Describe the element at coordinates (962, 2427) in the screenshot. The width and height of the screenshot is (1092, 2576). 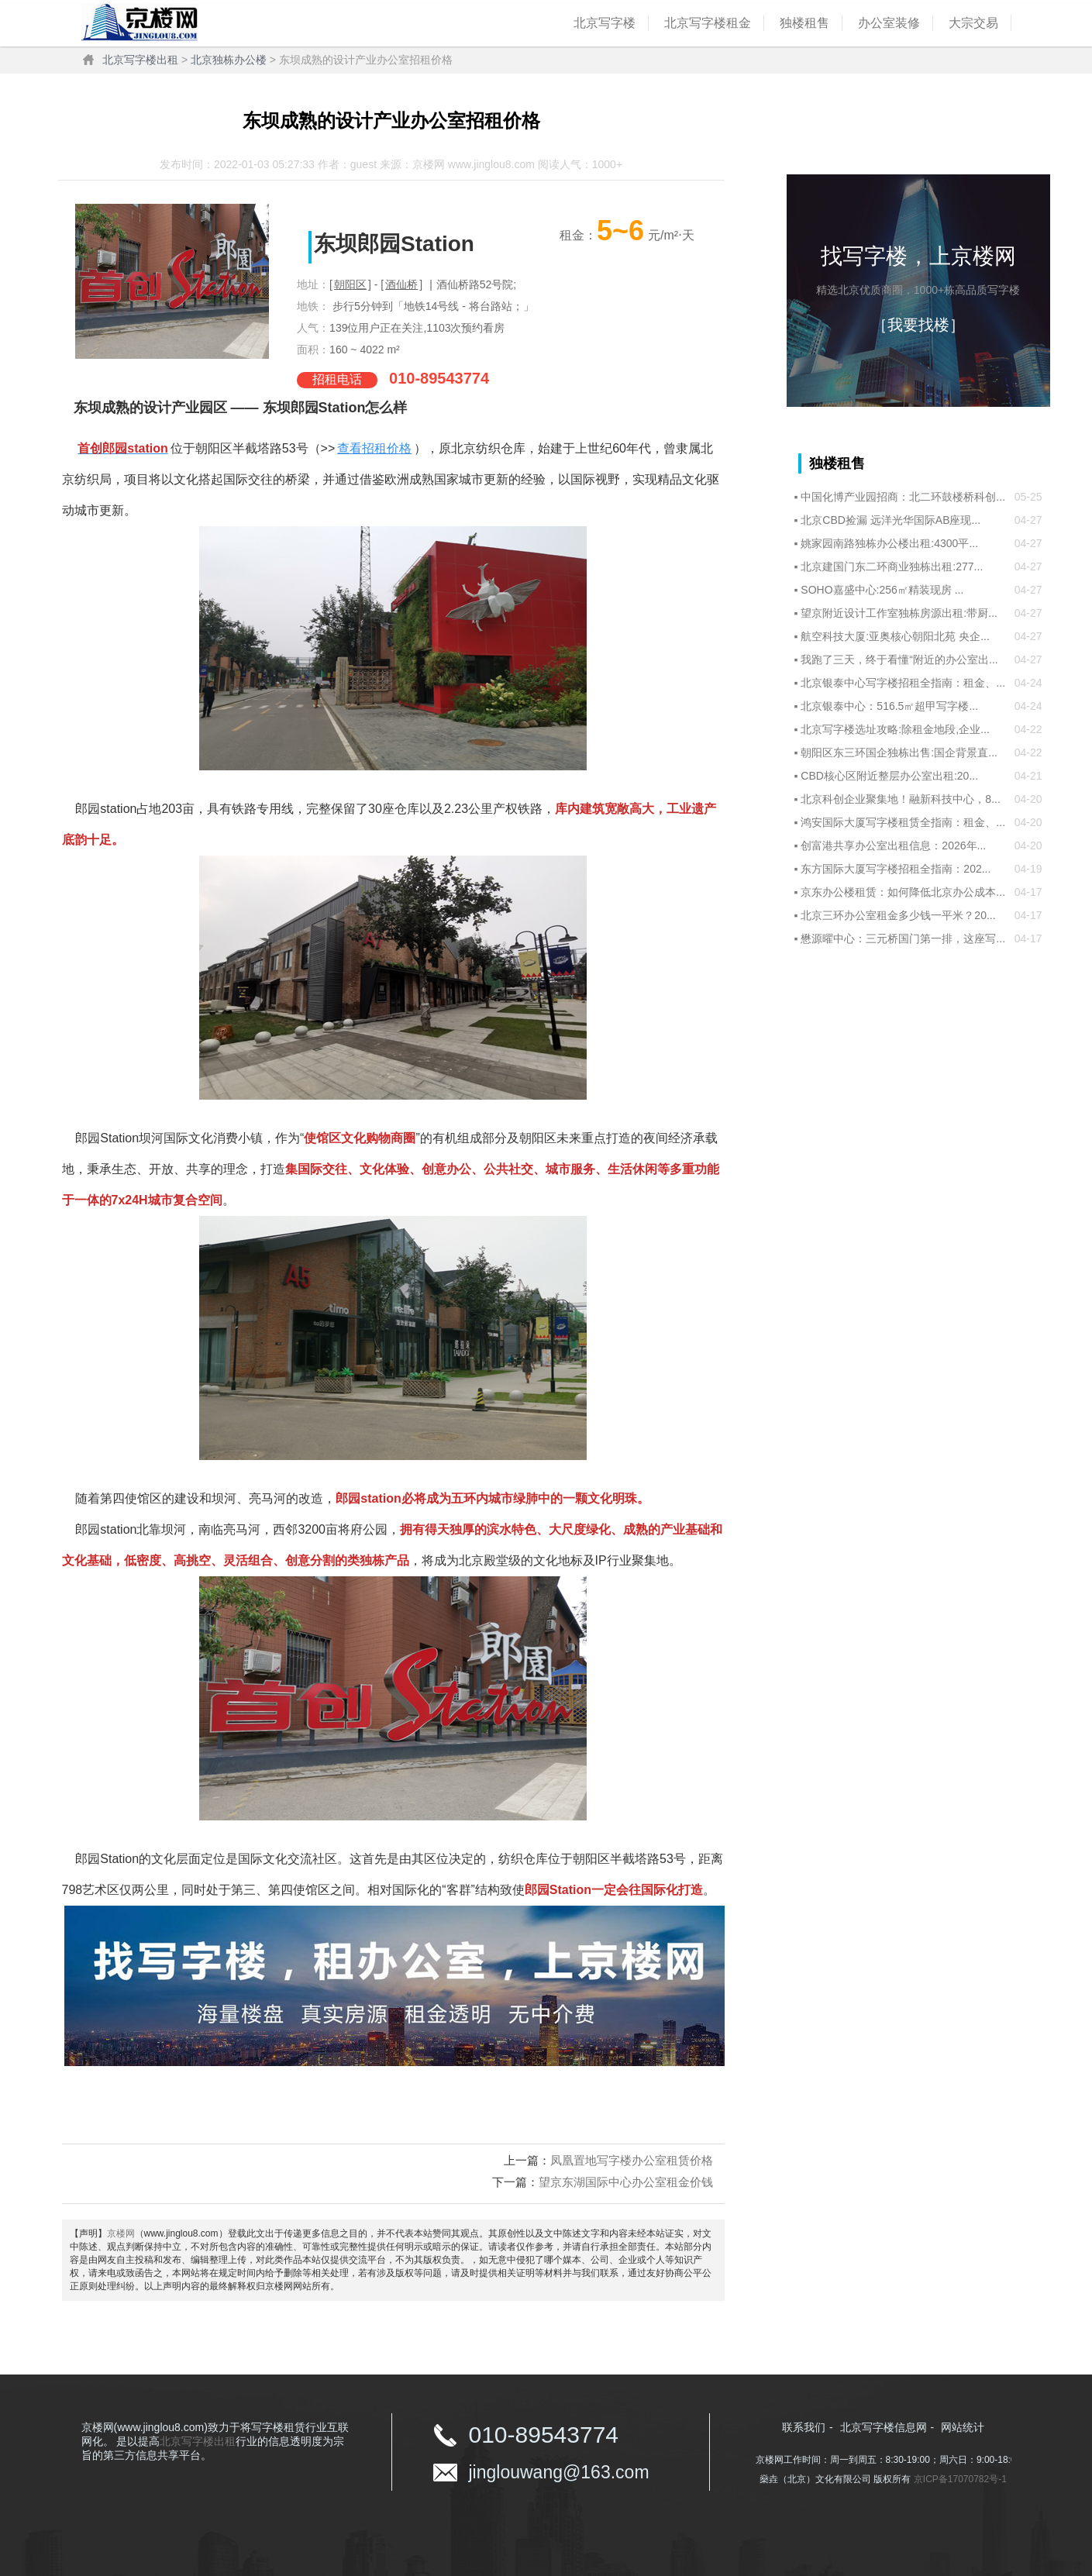
I see `网站统计` at that location.